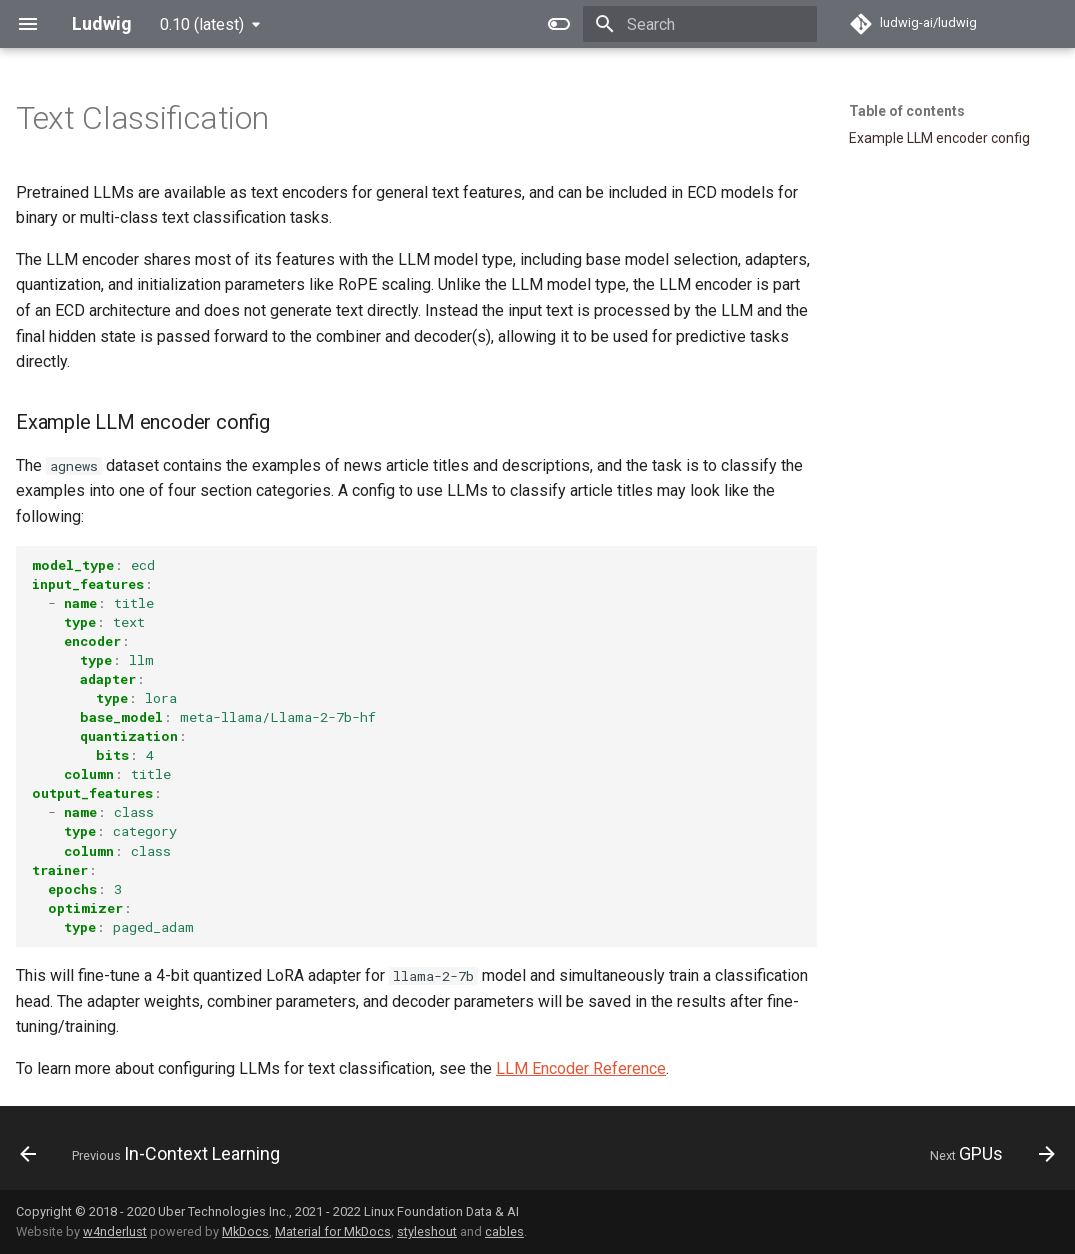 This screenshot has width=1075, height=1254. Describe the element at coordinates (987, 1154) in the screenshot. I see `[Next: GPUs]` at that location.